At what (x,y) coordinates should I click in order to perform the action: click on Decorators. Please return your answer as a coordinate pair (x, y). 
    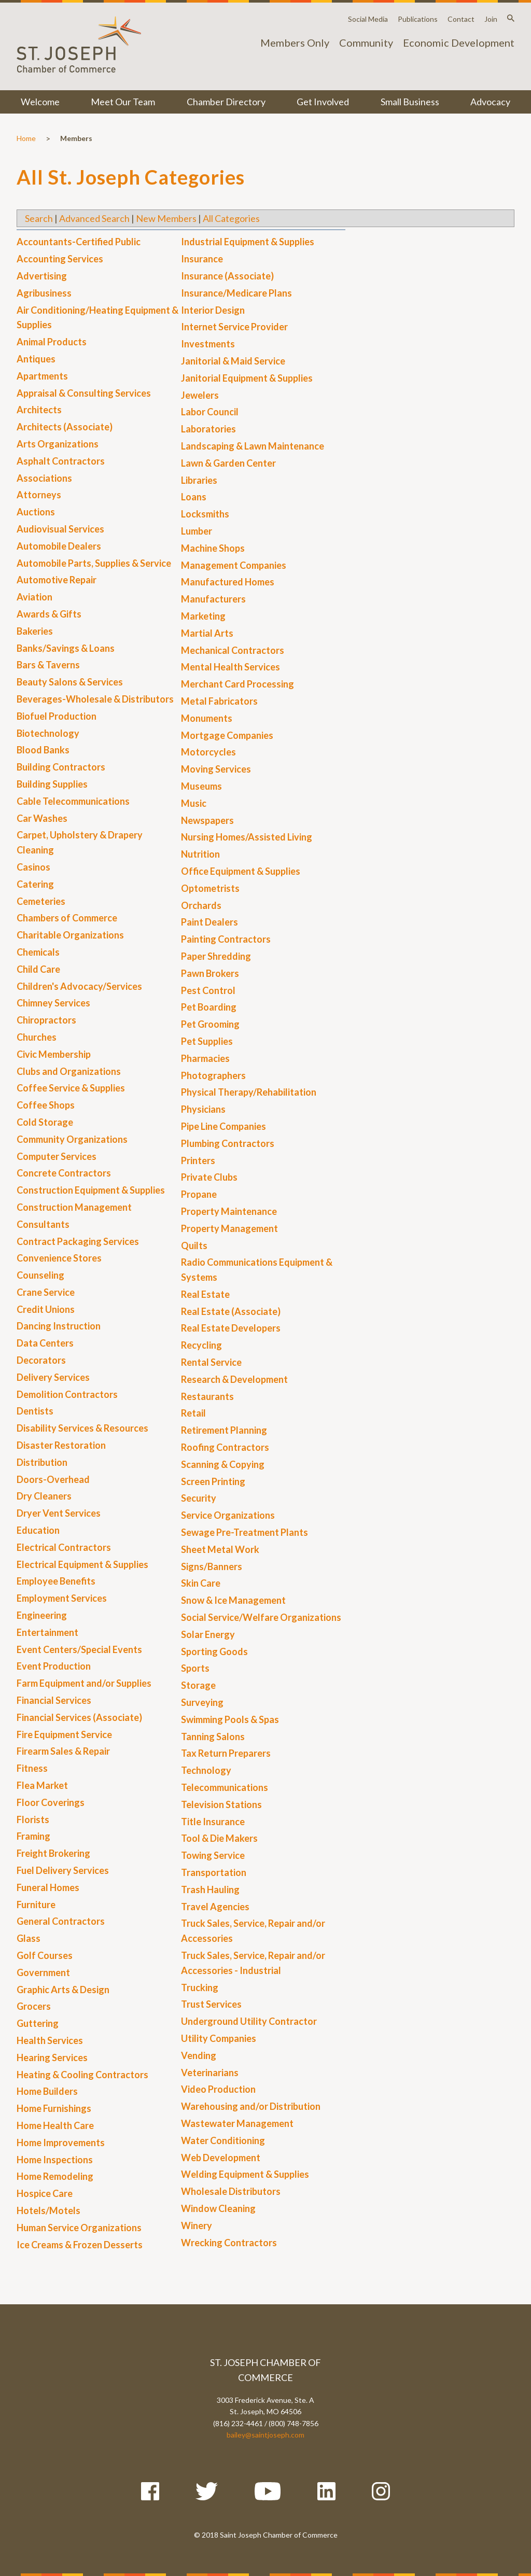
    Looking at the image, I should click on (41, 1360).